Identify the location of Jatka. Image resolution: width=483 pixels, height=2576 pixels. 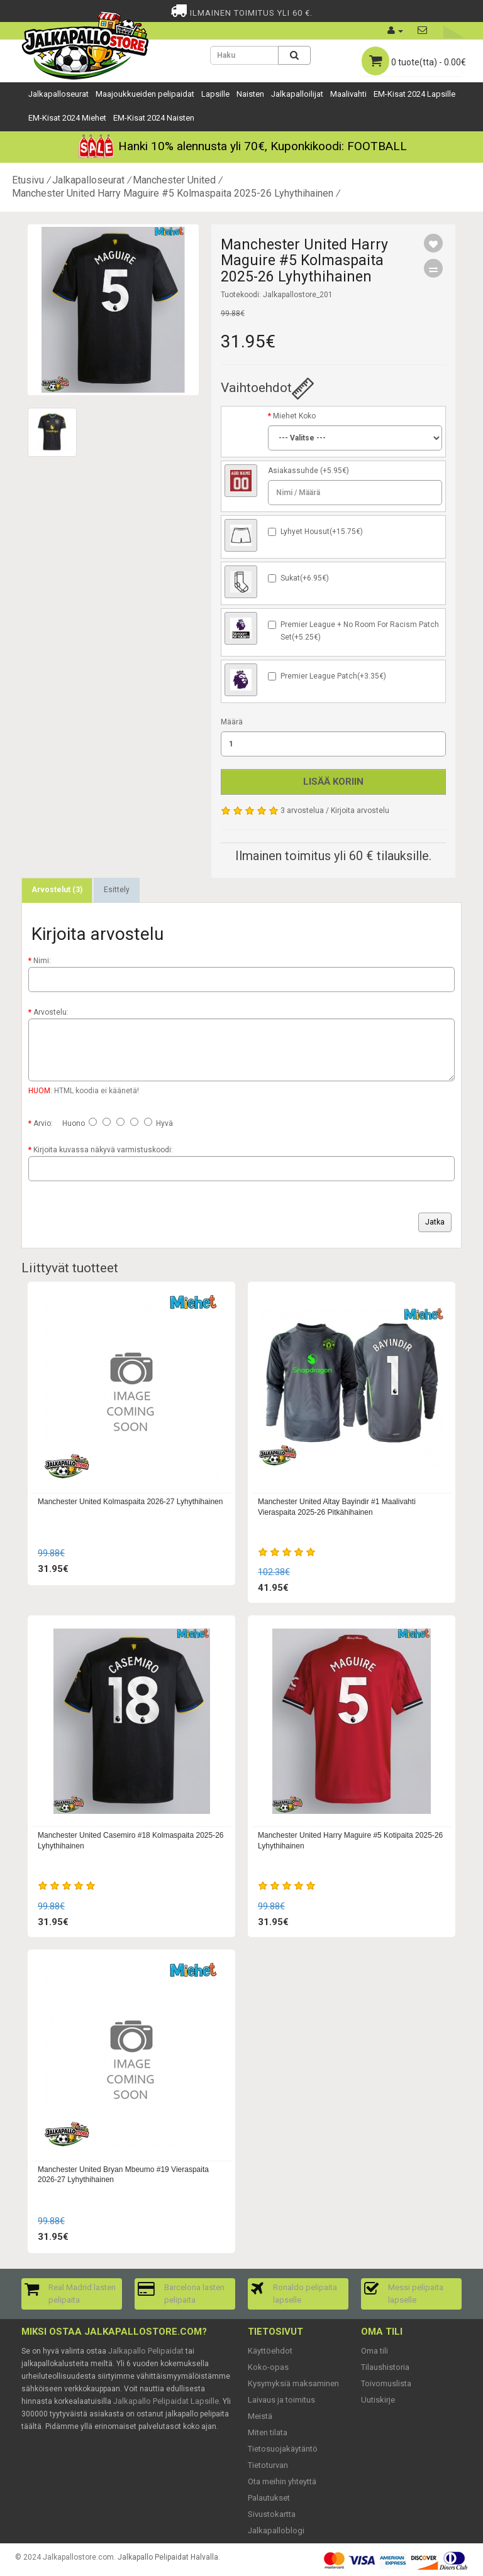
(435, 1222).